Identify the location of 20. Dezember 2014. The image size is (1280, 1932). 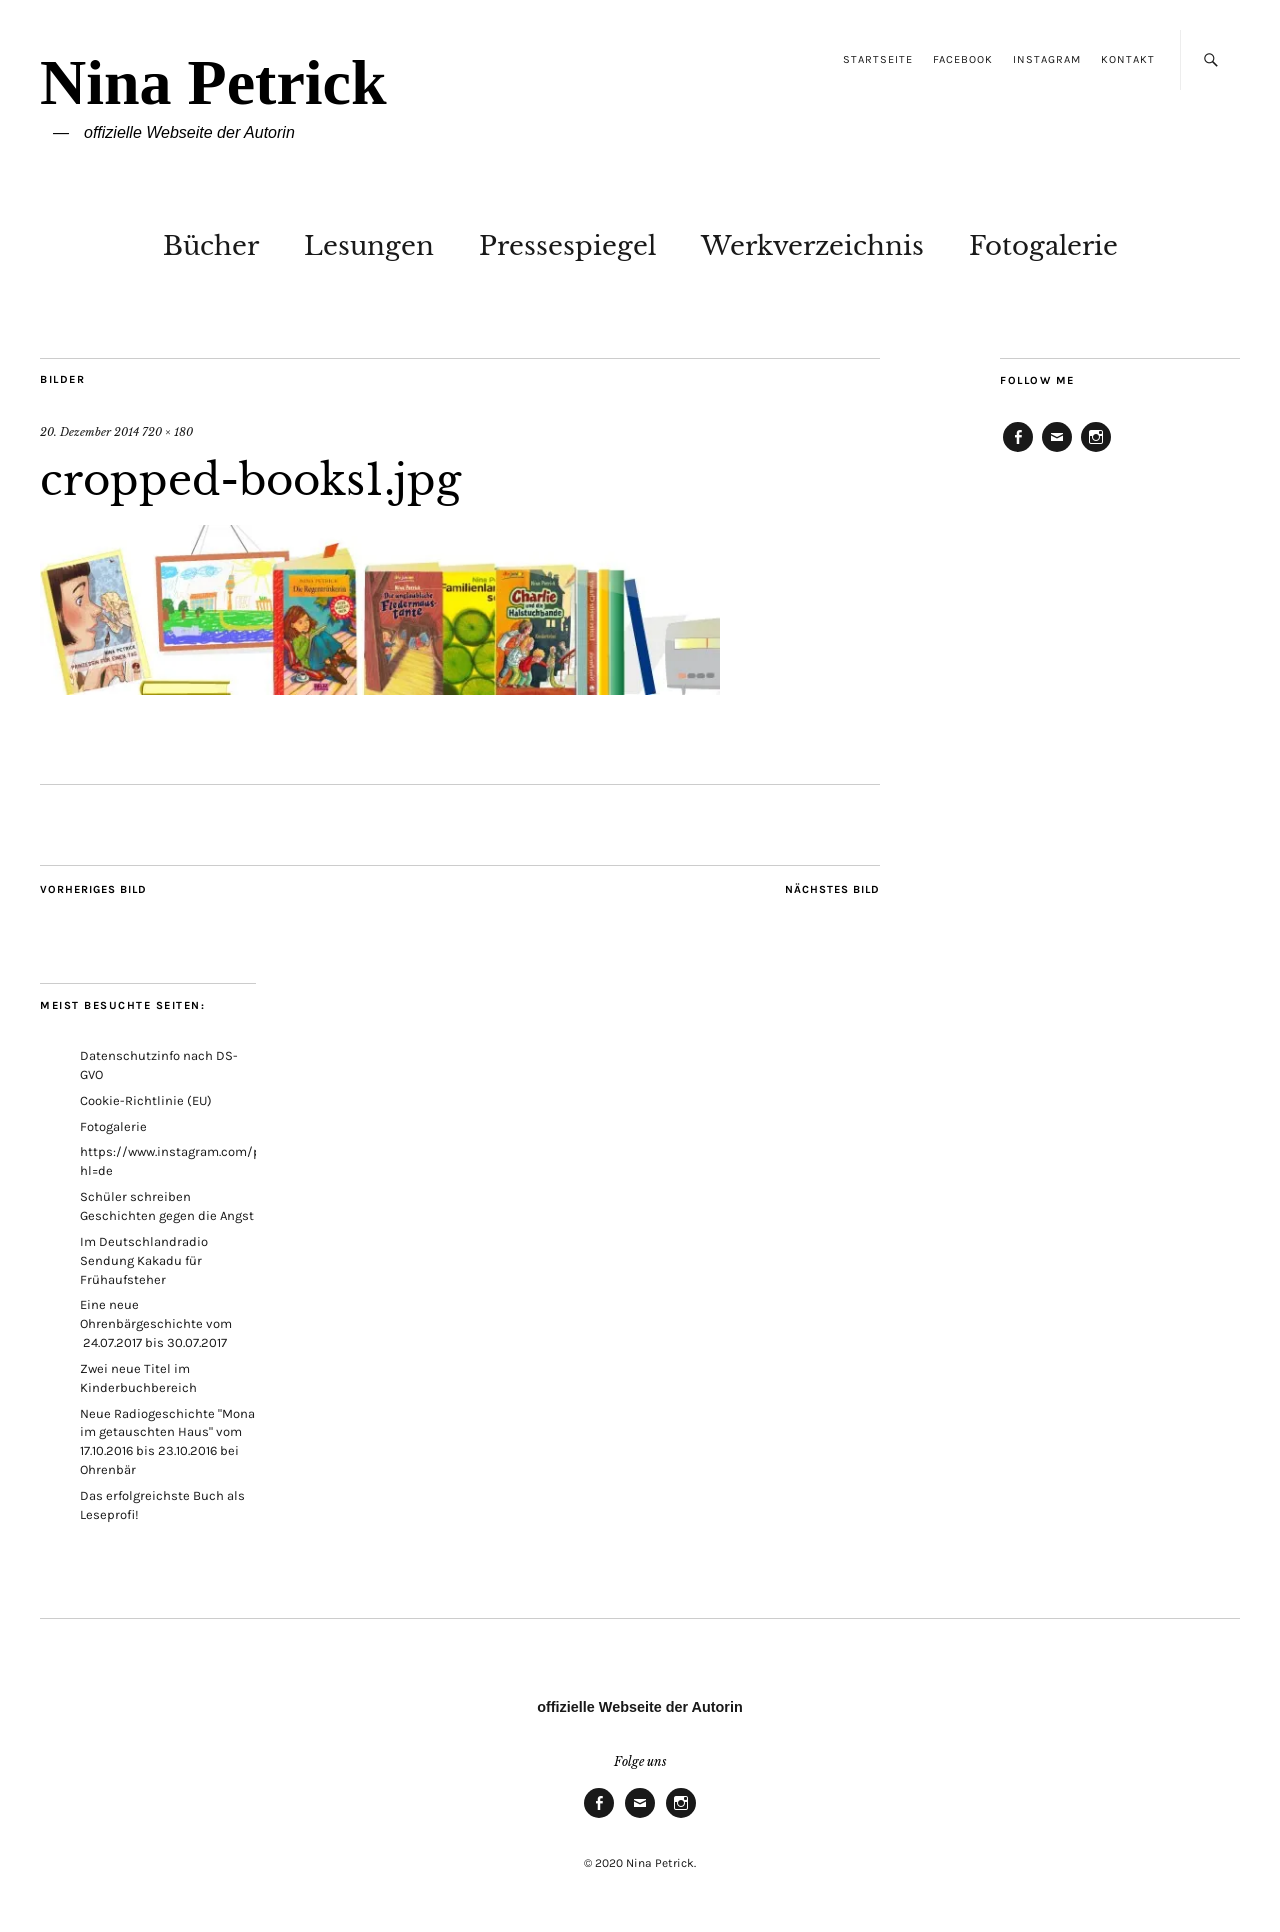
(89, 432).